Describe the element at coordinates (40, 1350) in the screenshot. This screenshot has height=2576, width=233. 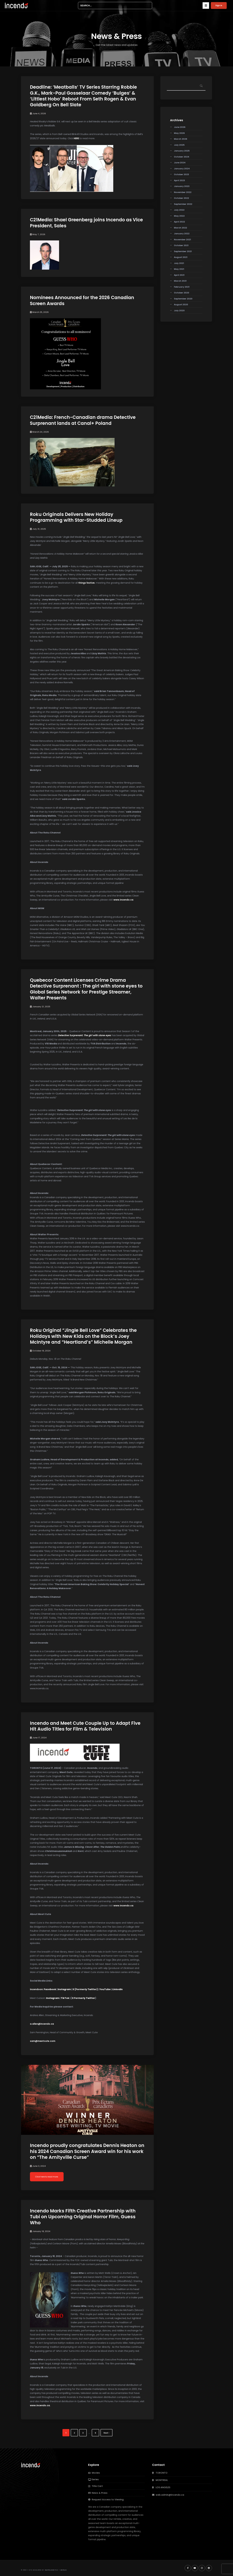
I see `October 16, 2024` at that location.